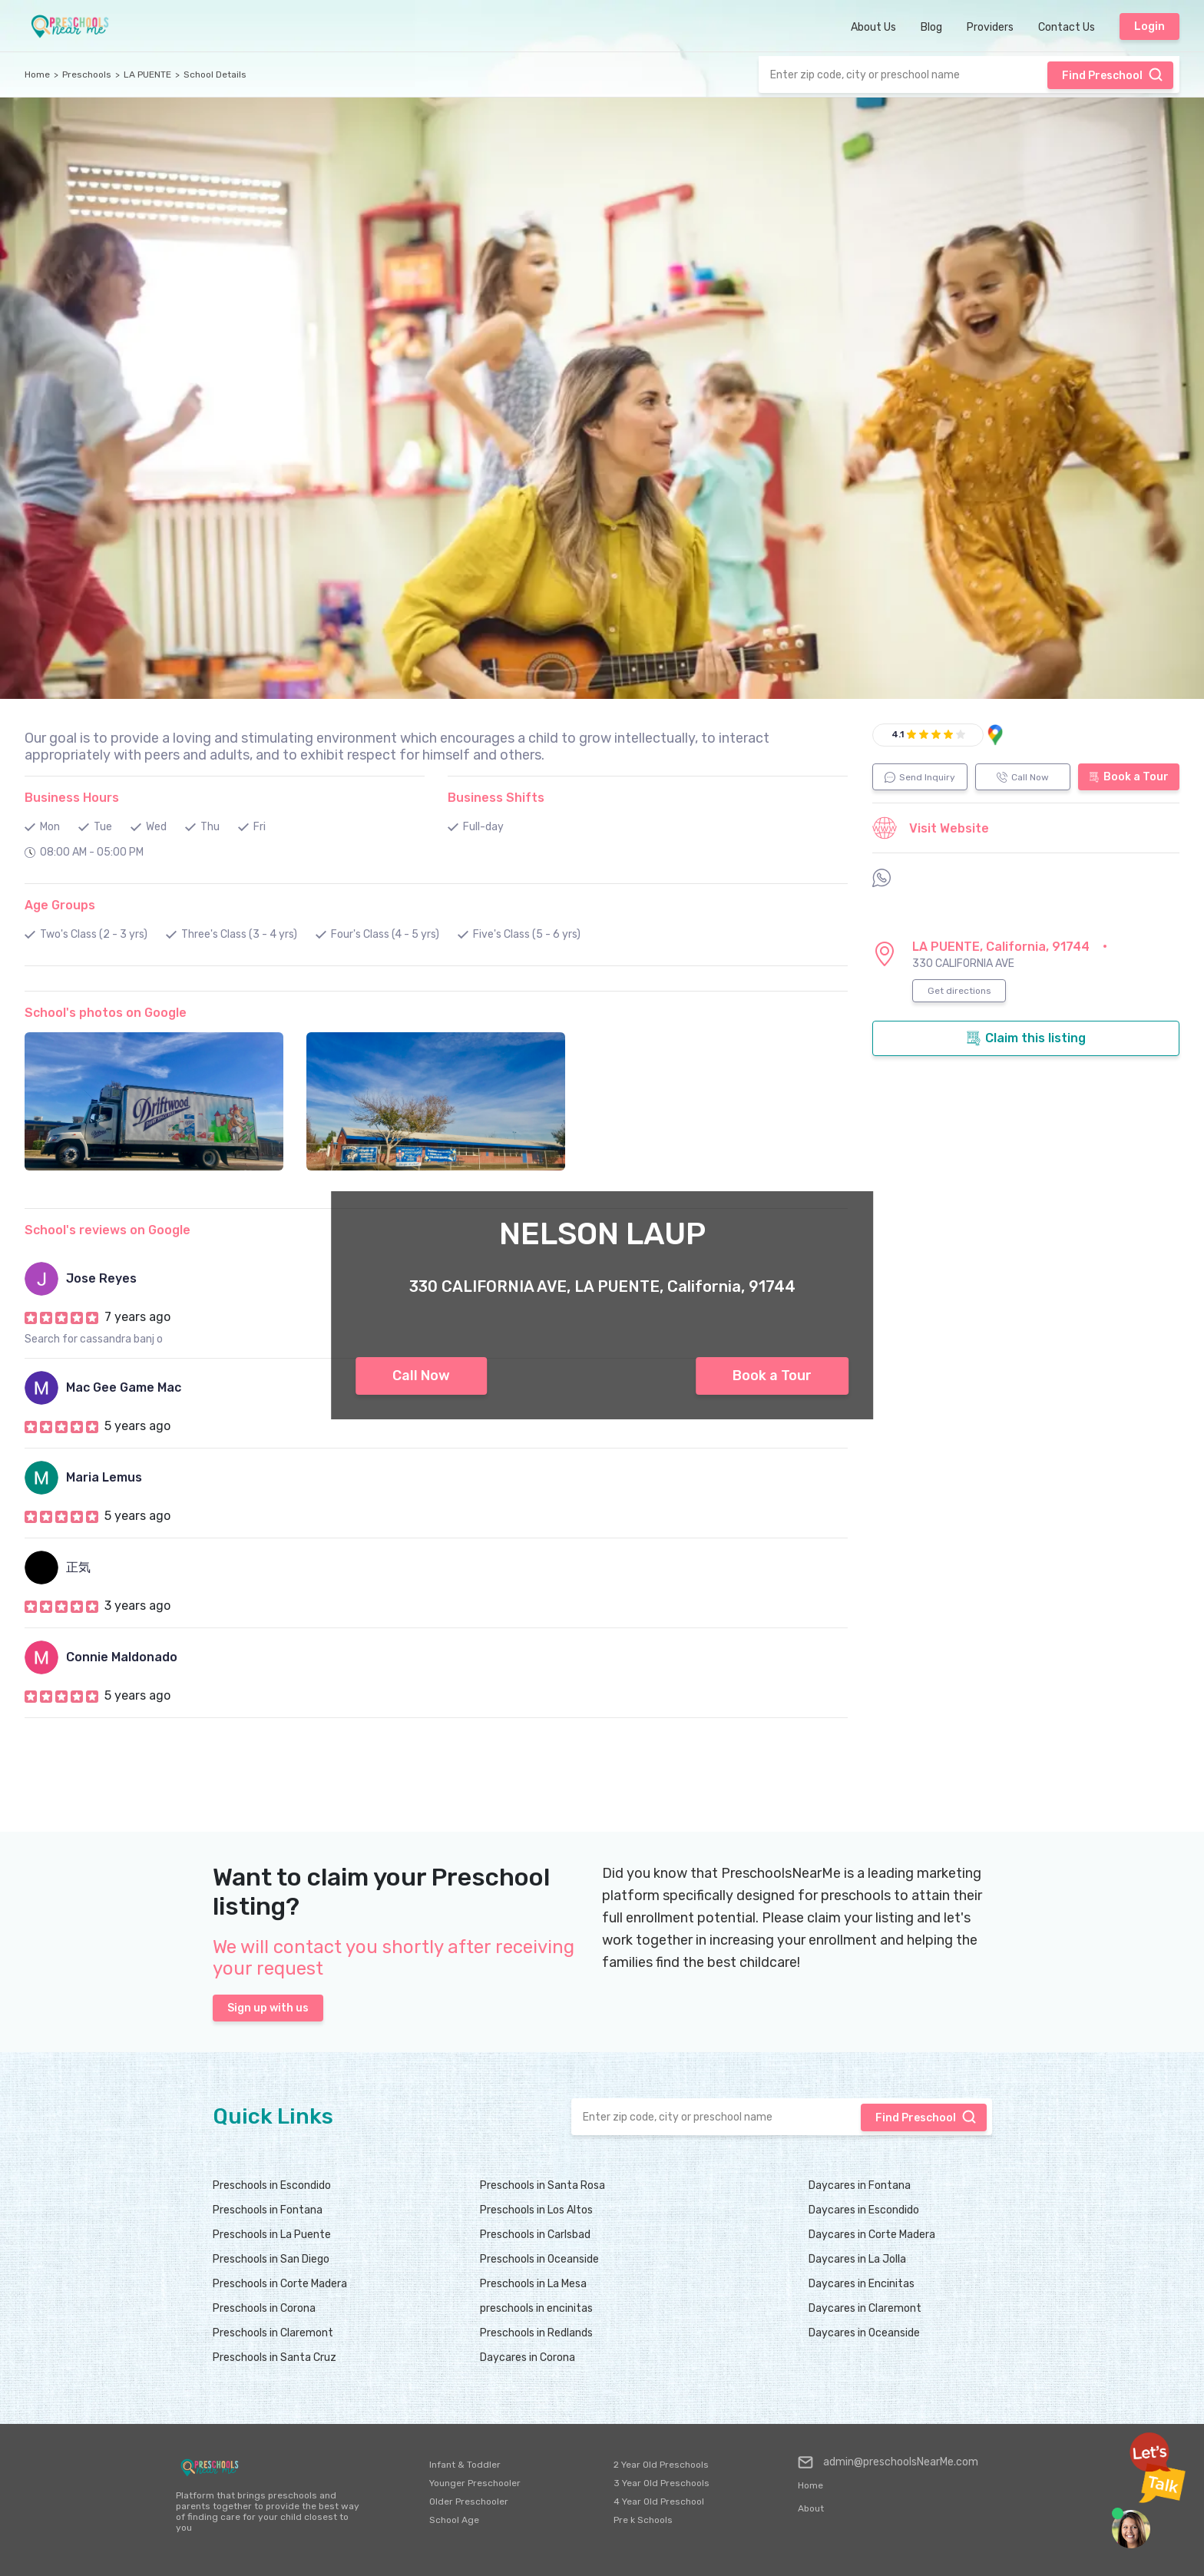 This screenshot has width=1204, height=2576. Describe the element at coordinates (536, 2308) in the screenshot. I see `preschools in encinitas` at that location.